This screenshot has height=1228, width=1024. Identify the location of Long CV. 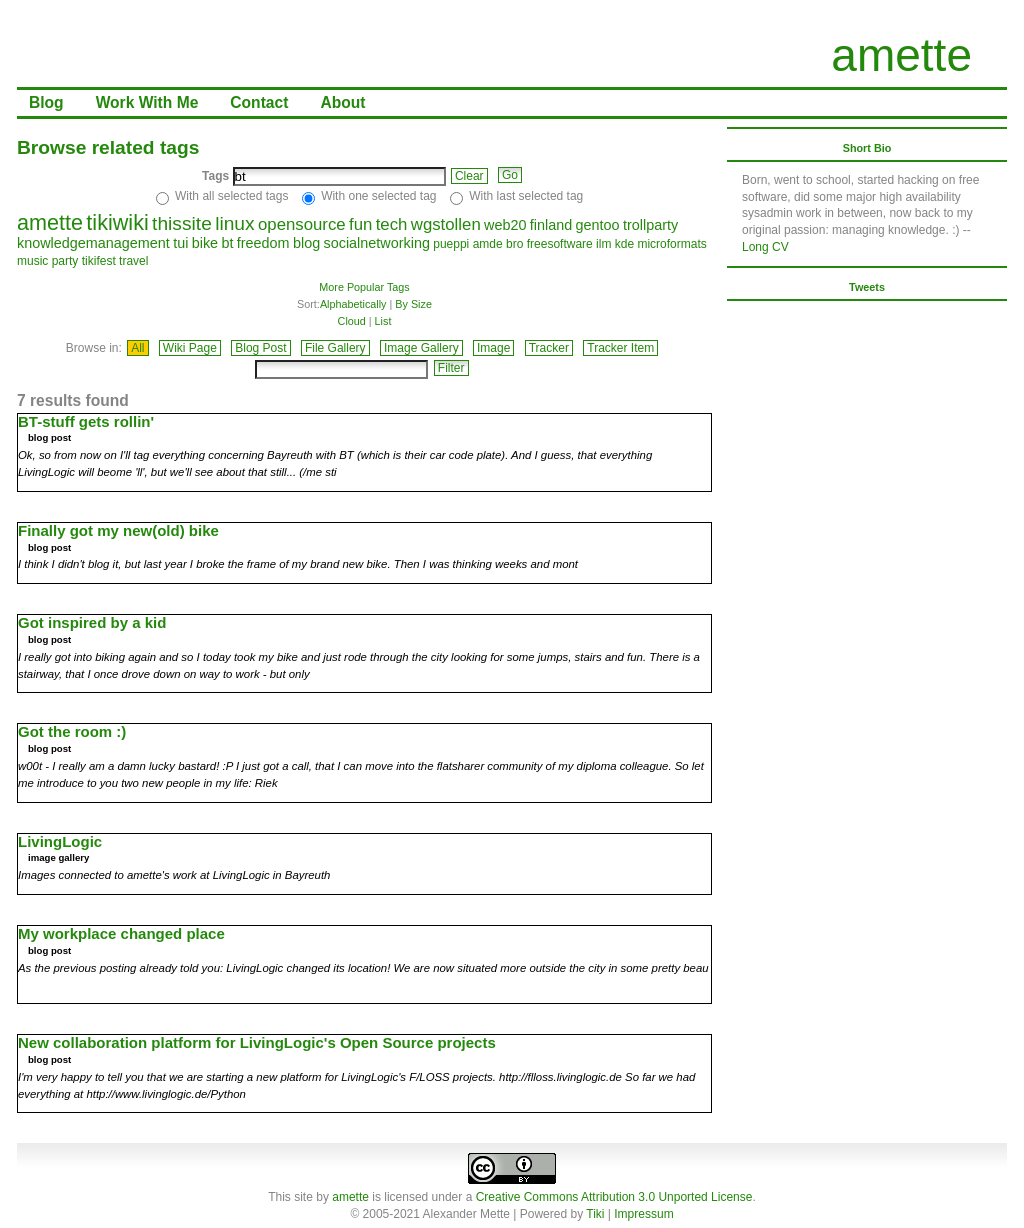
(765, 247).